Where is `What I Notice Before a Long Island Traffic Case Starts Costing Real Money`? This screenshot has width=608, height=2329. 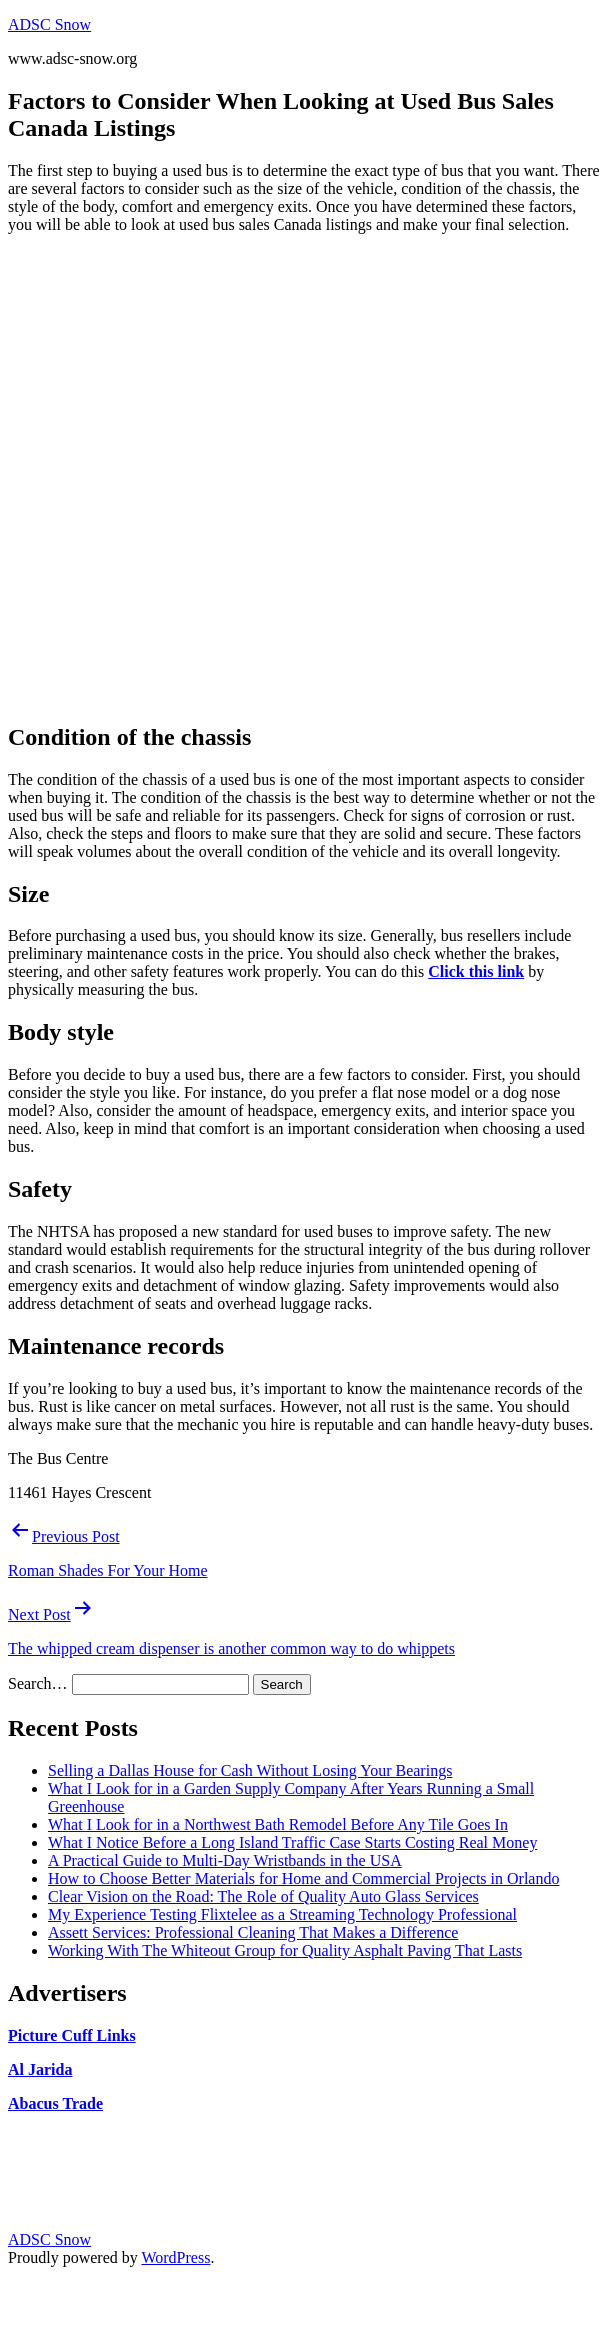
What I Notice Before a Long Island Traffic Case Starts Costing Real Money is located at coordinates (292, 1842).